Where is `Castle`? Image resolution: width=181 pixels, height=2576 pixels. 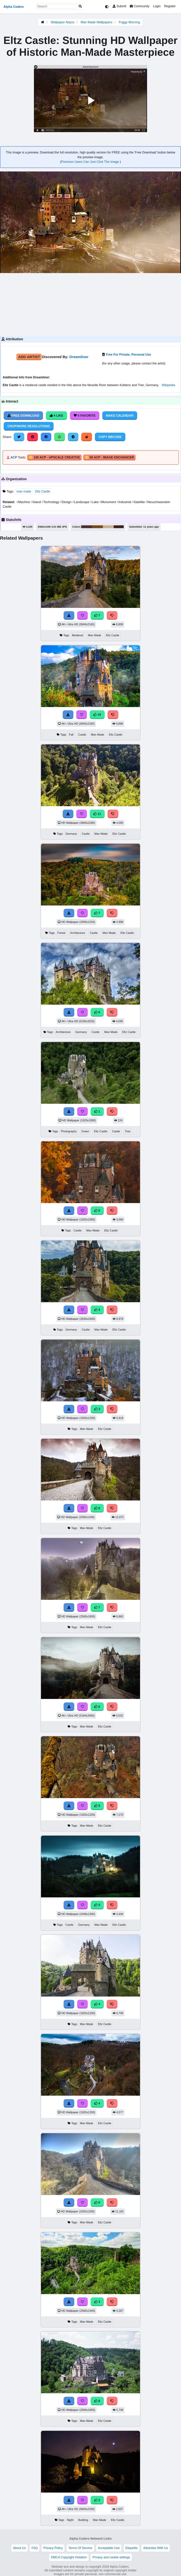 Castle is located at coordinates (82, 734).